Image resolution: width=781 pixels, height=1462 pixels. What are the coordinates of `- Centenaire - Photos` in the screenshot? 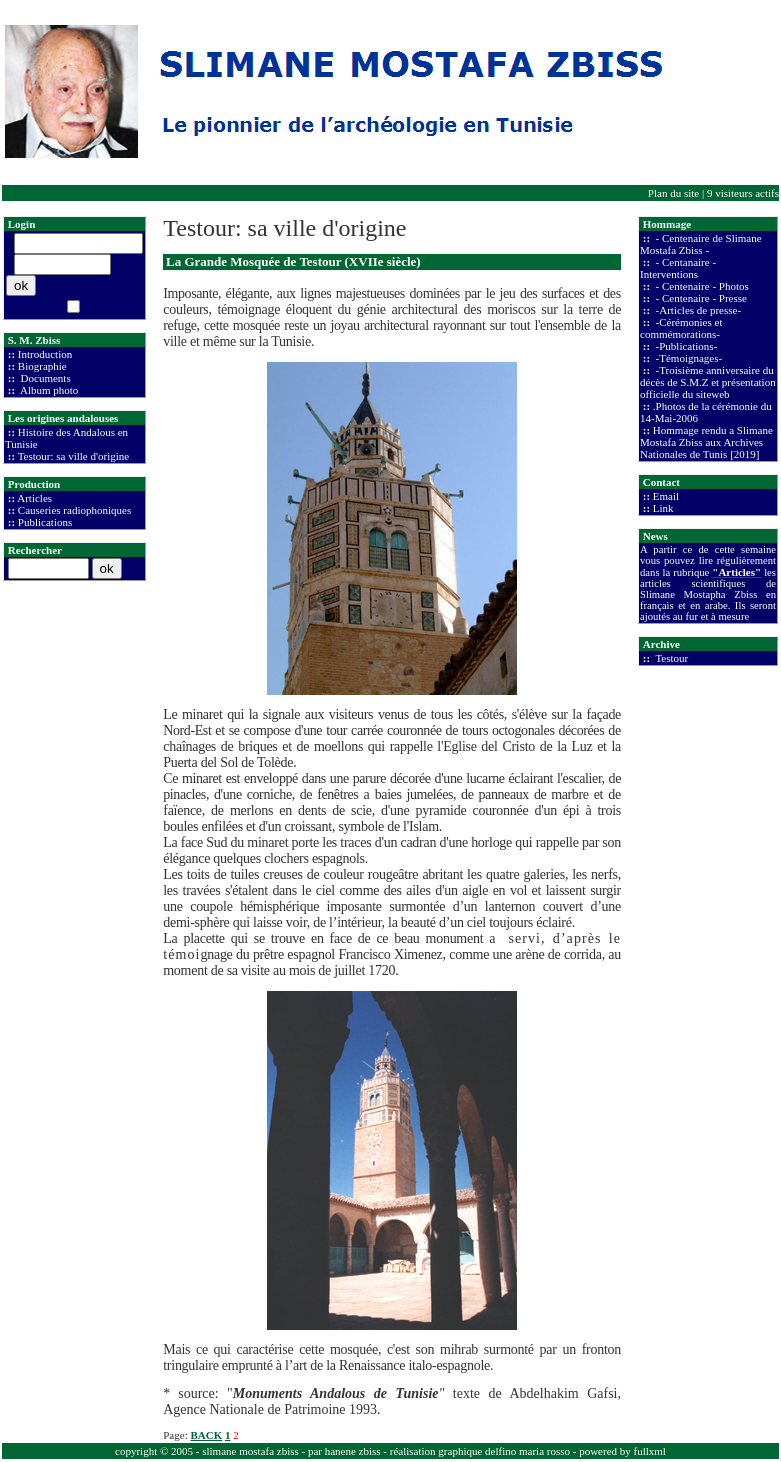 It's located at (701, 286).